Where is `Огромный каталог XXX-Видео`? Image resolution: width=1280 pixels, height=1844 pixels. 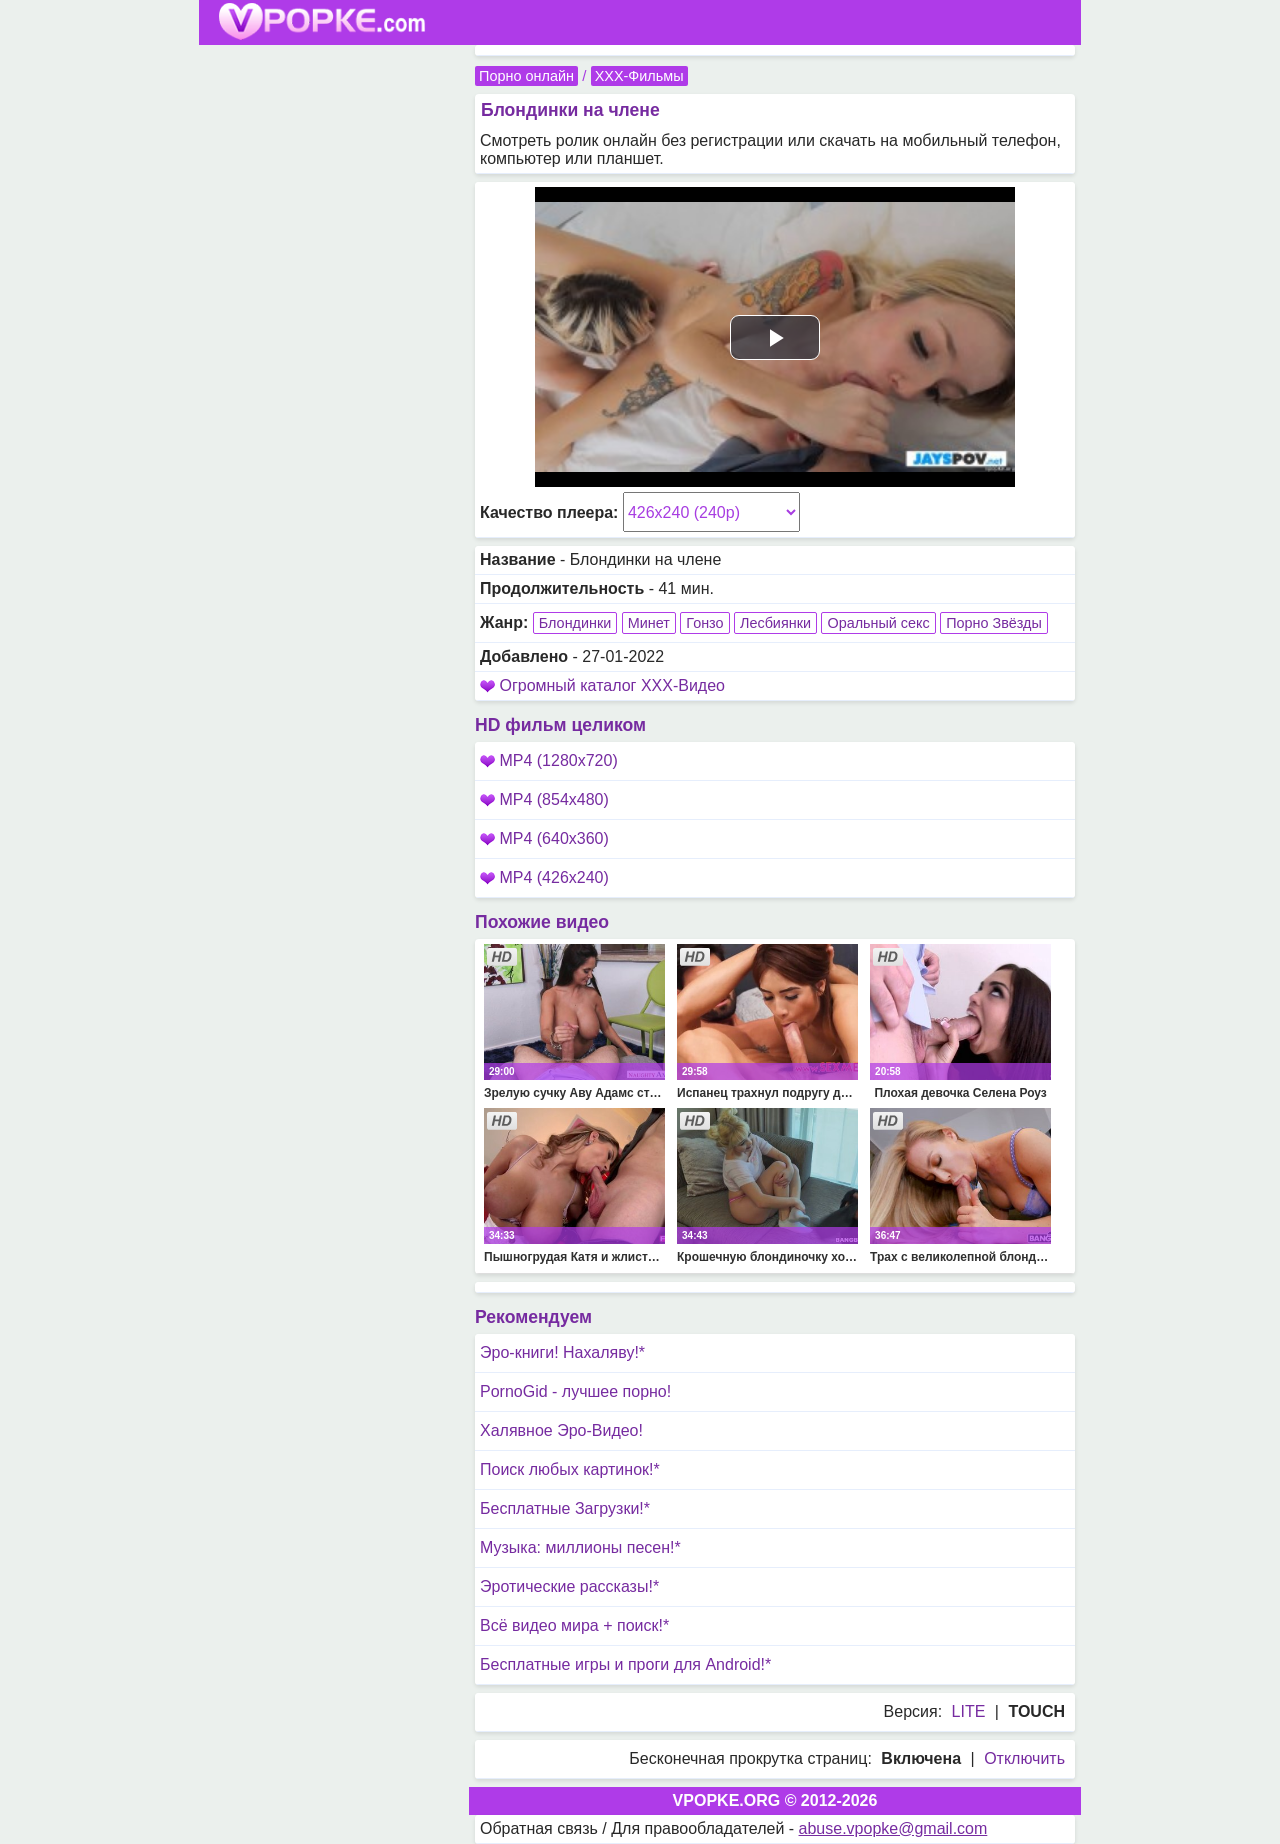
Огромный каталог XXX-Видео is located at coordinates (612, 685).